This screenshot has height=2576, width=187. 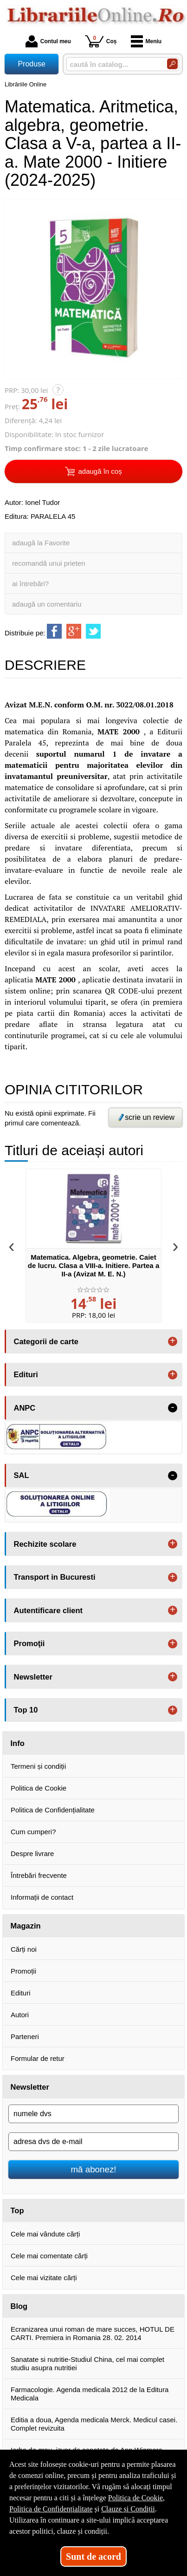 I want to click on Coș, so click(x=101, y=41).